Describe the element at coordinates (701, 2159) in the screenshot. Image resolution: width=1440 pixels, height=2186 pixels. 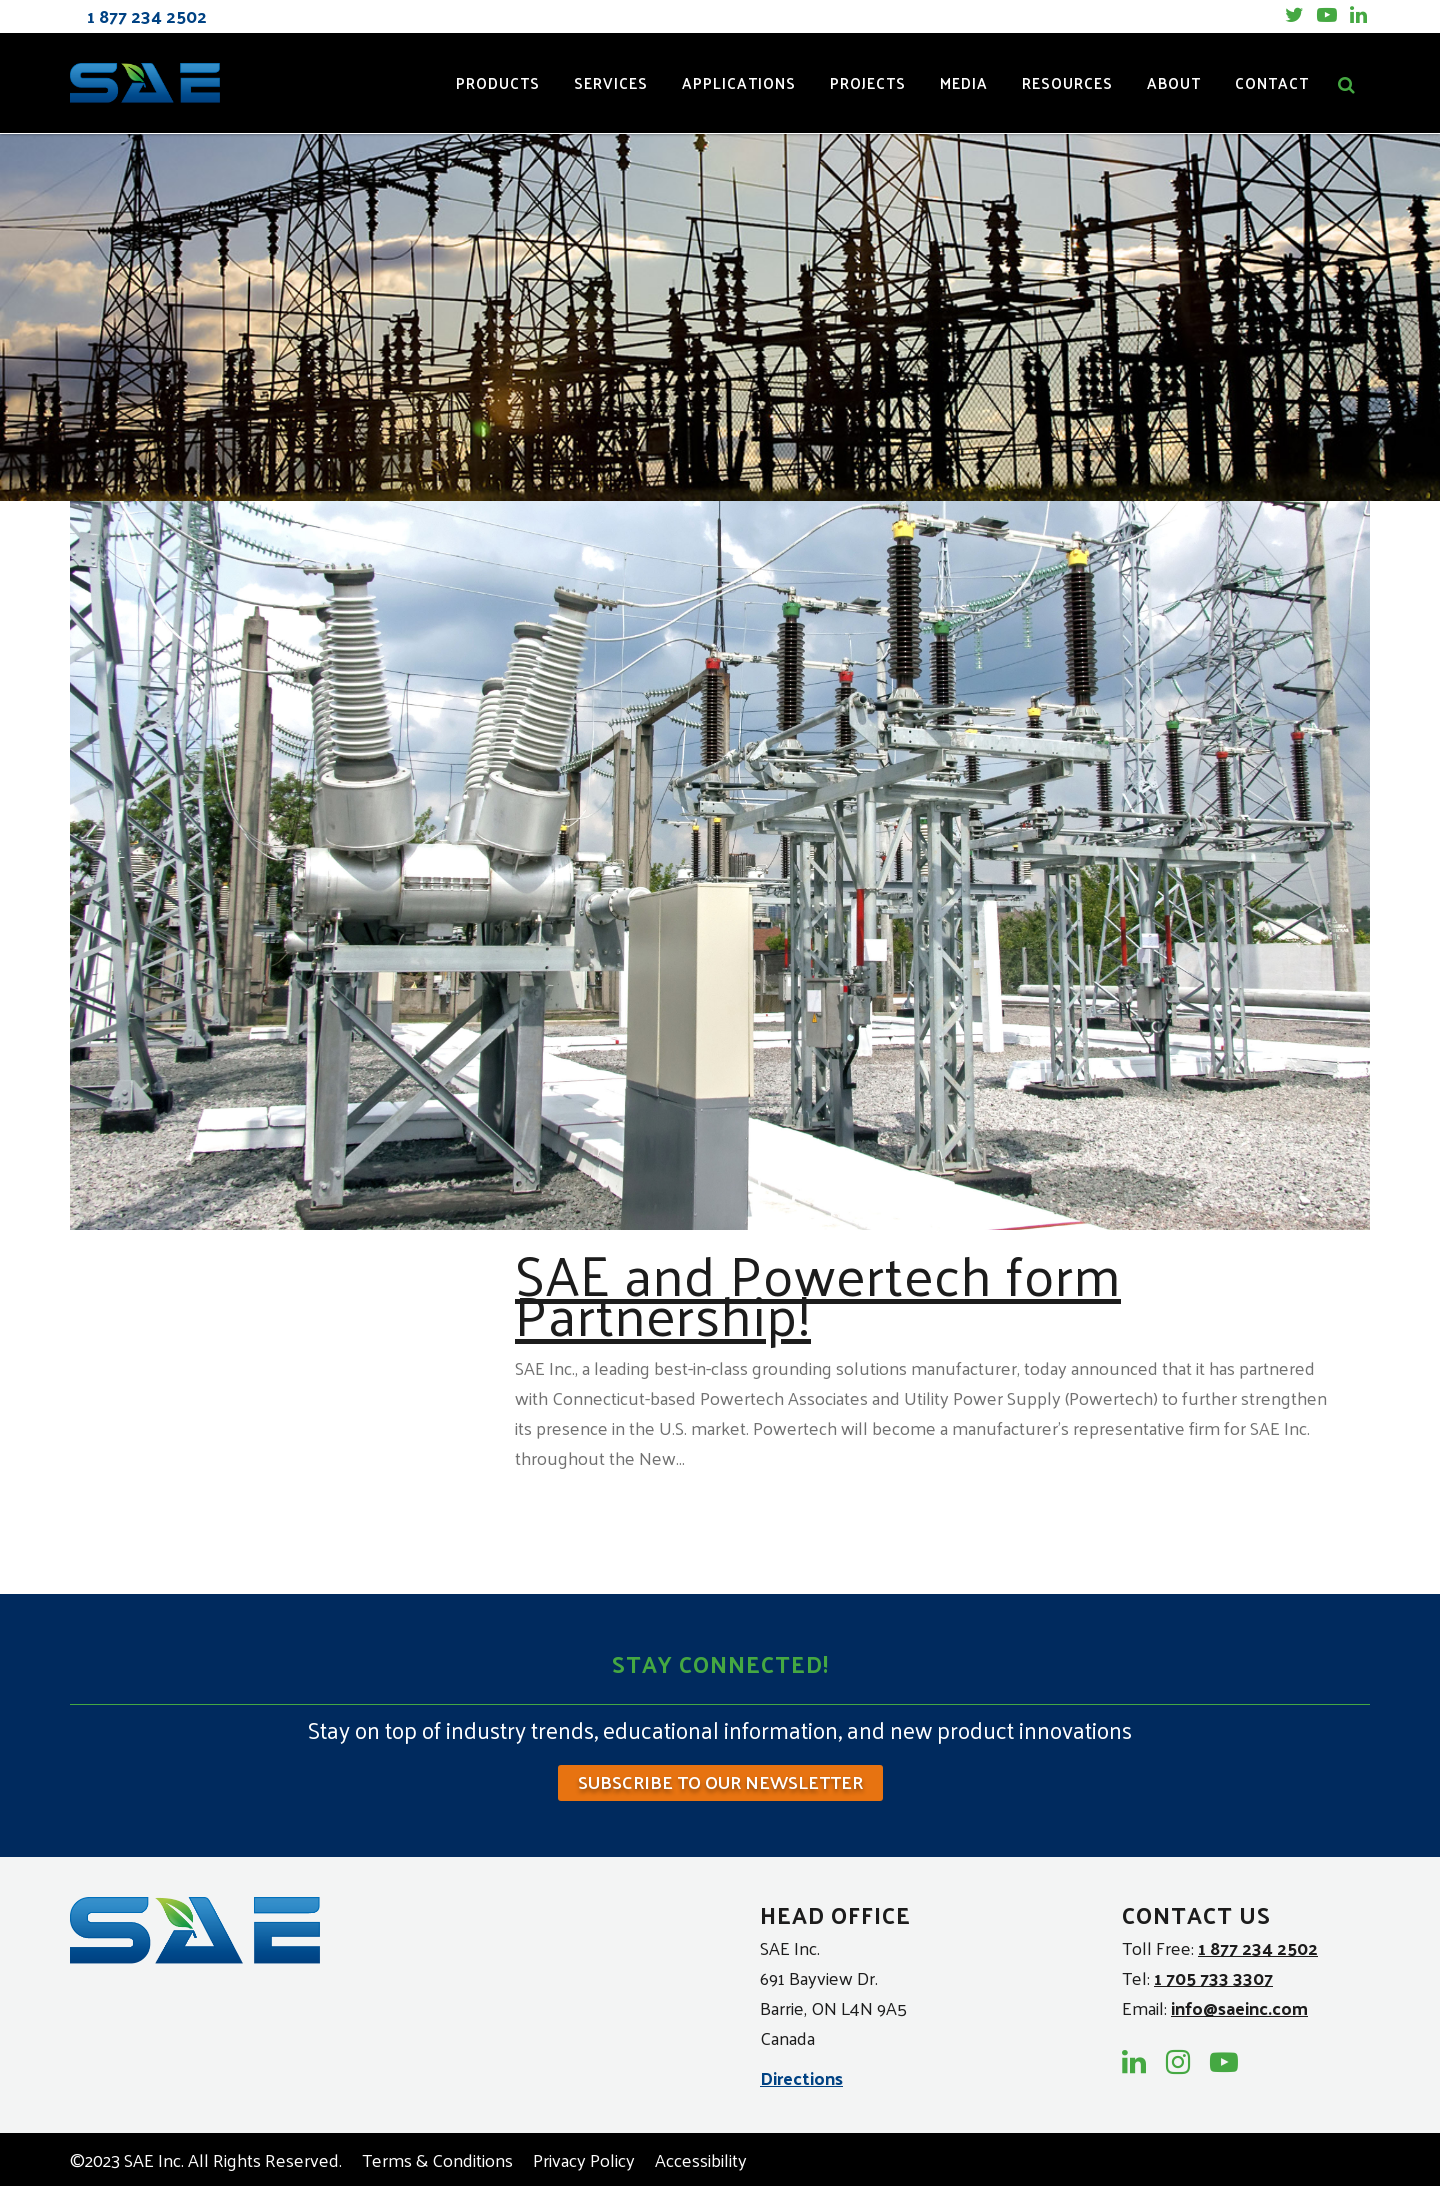
I see `Accessibility` at that location.